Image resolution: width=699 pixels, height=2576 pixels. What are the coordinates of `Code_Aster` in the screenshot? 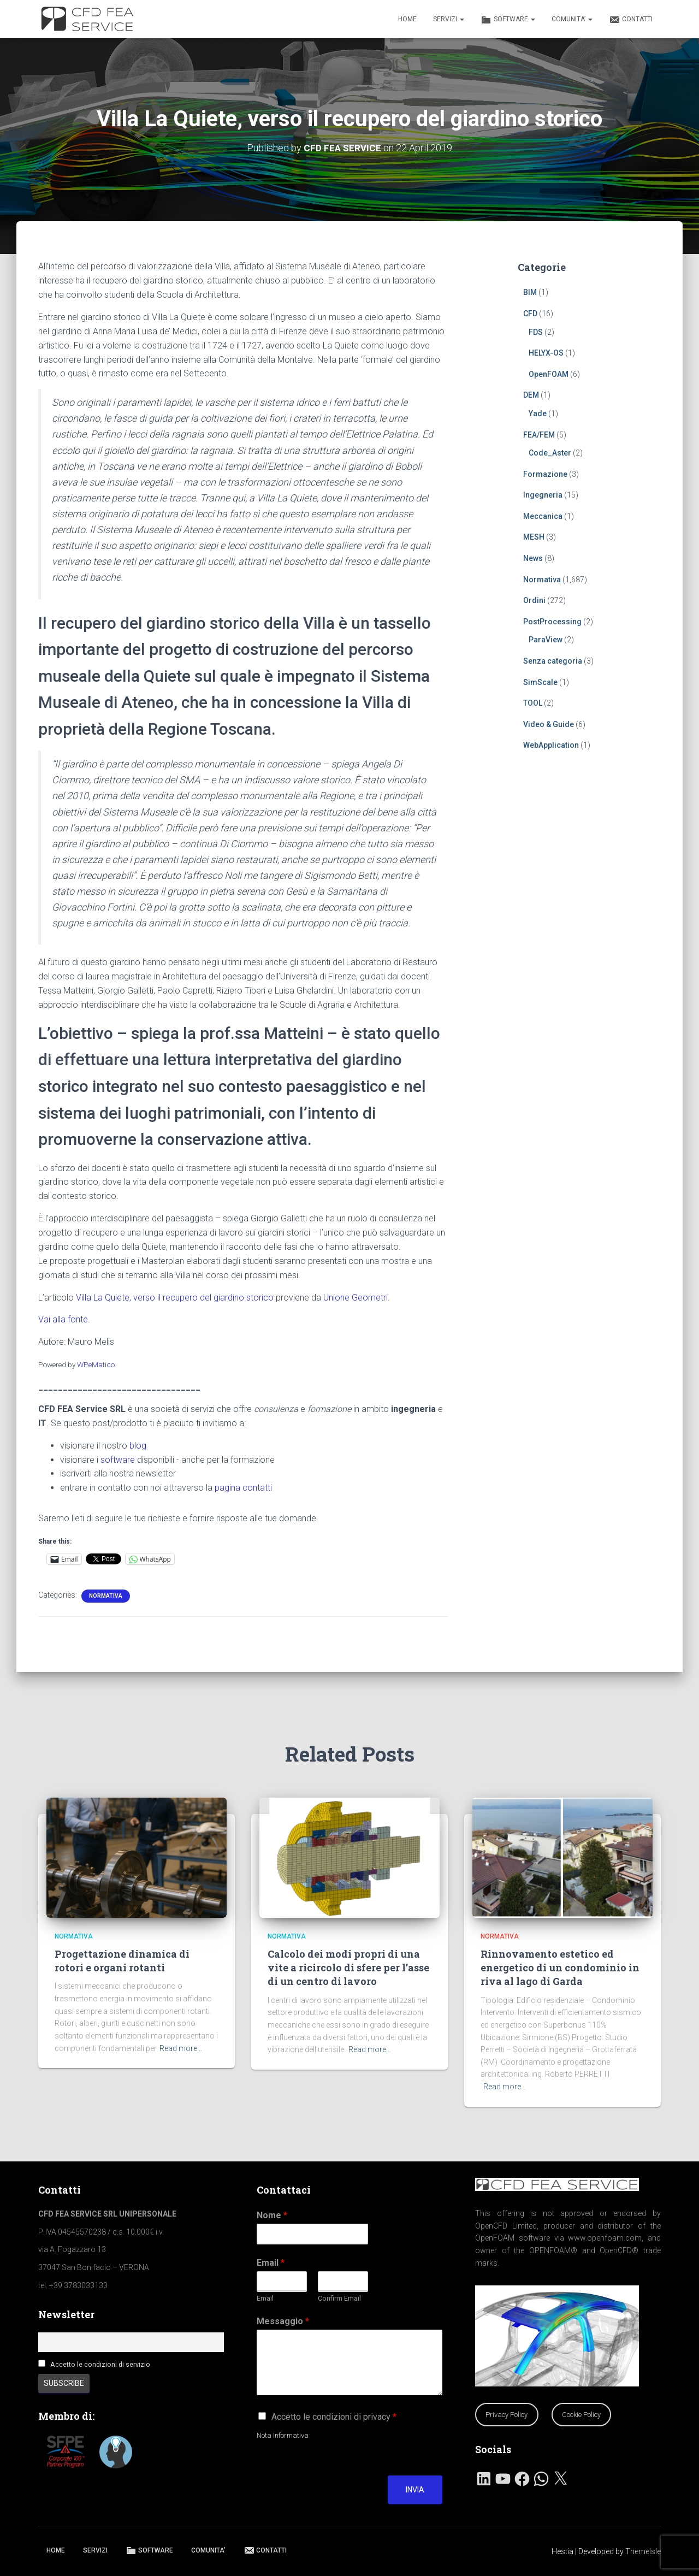 It's located at (550, 452).